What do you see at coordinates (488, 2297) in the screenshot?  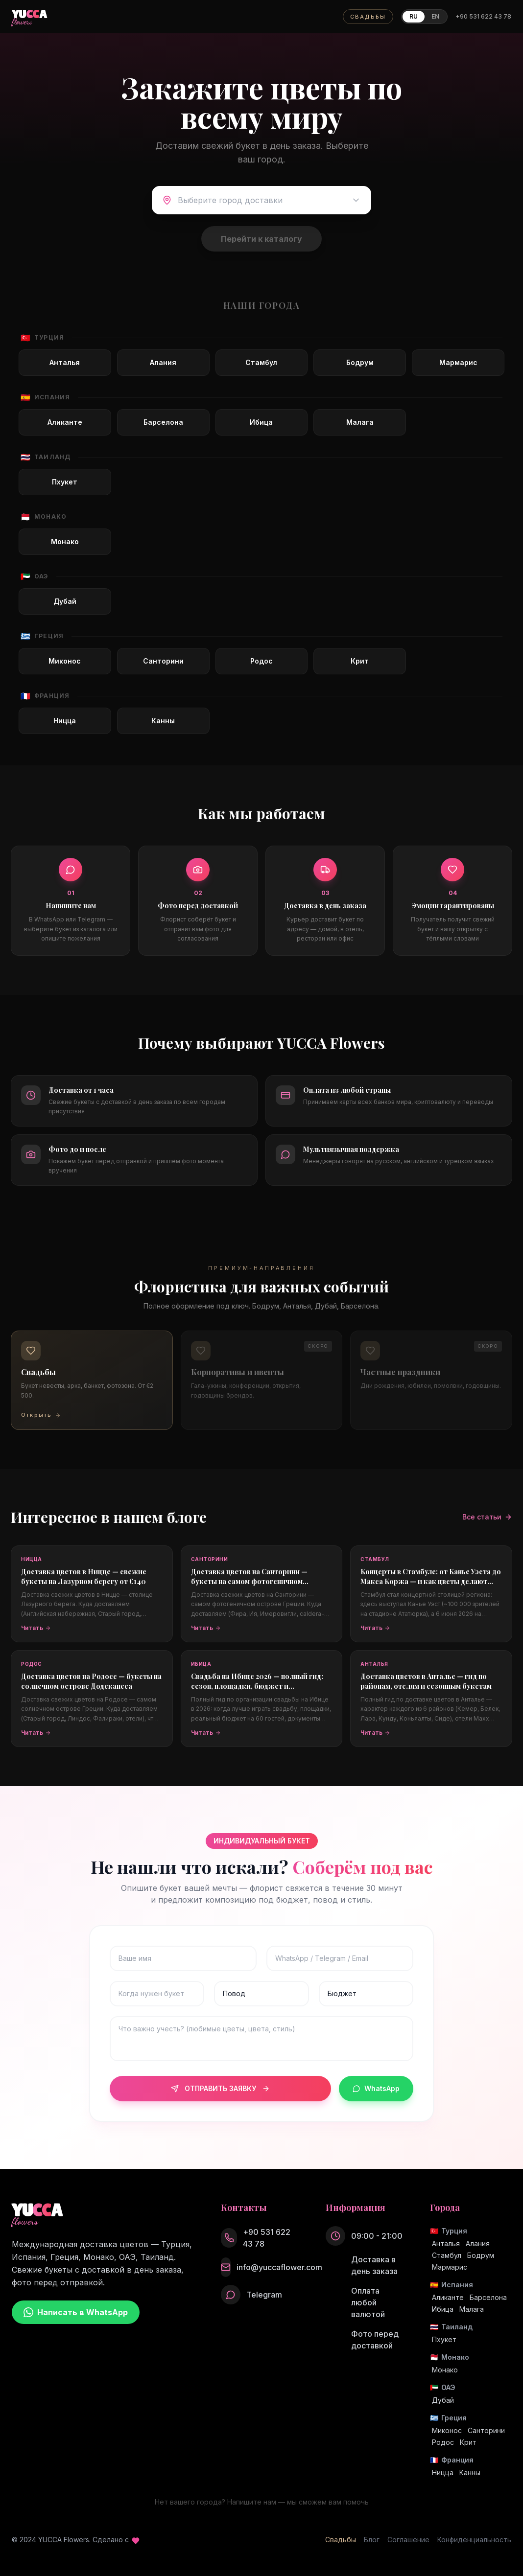 I see `Барселона` at bounding box center [488, 2297].